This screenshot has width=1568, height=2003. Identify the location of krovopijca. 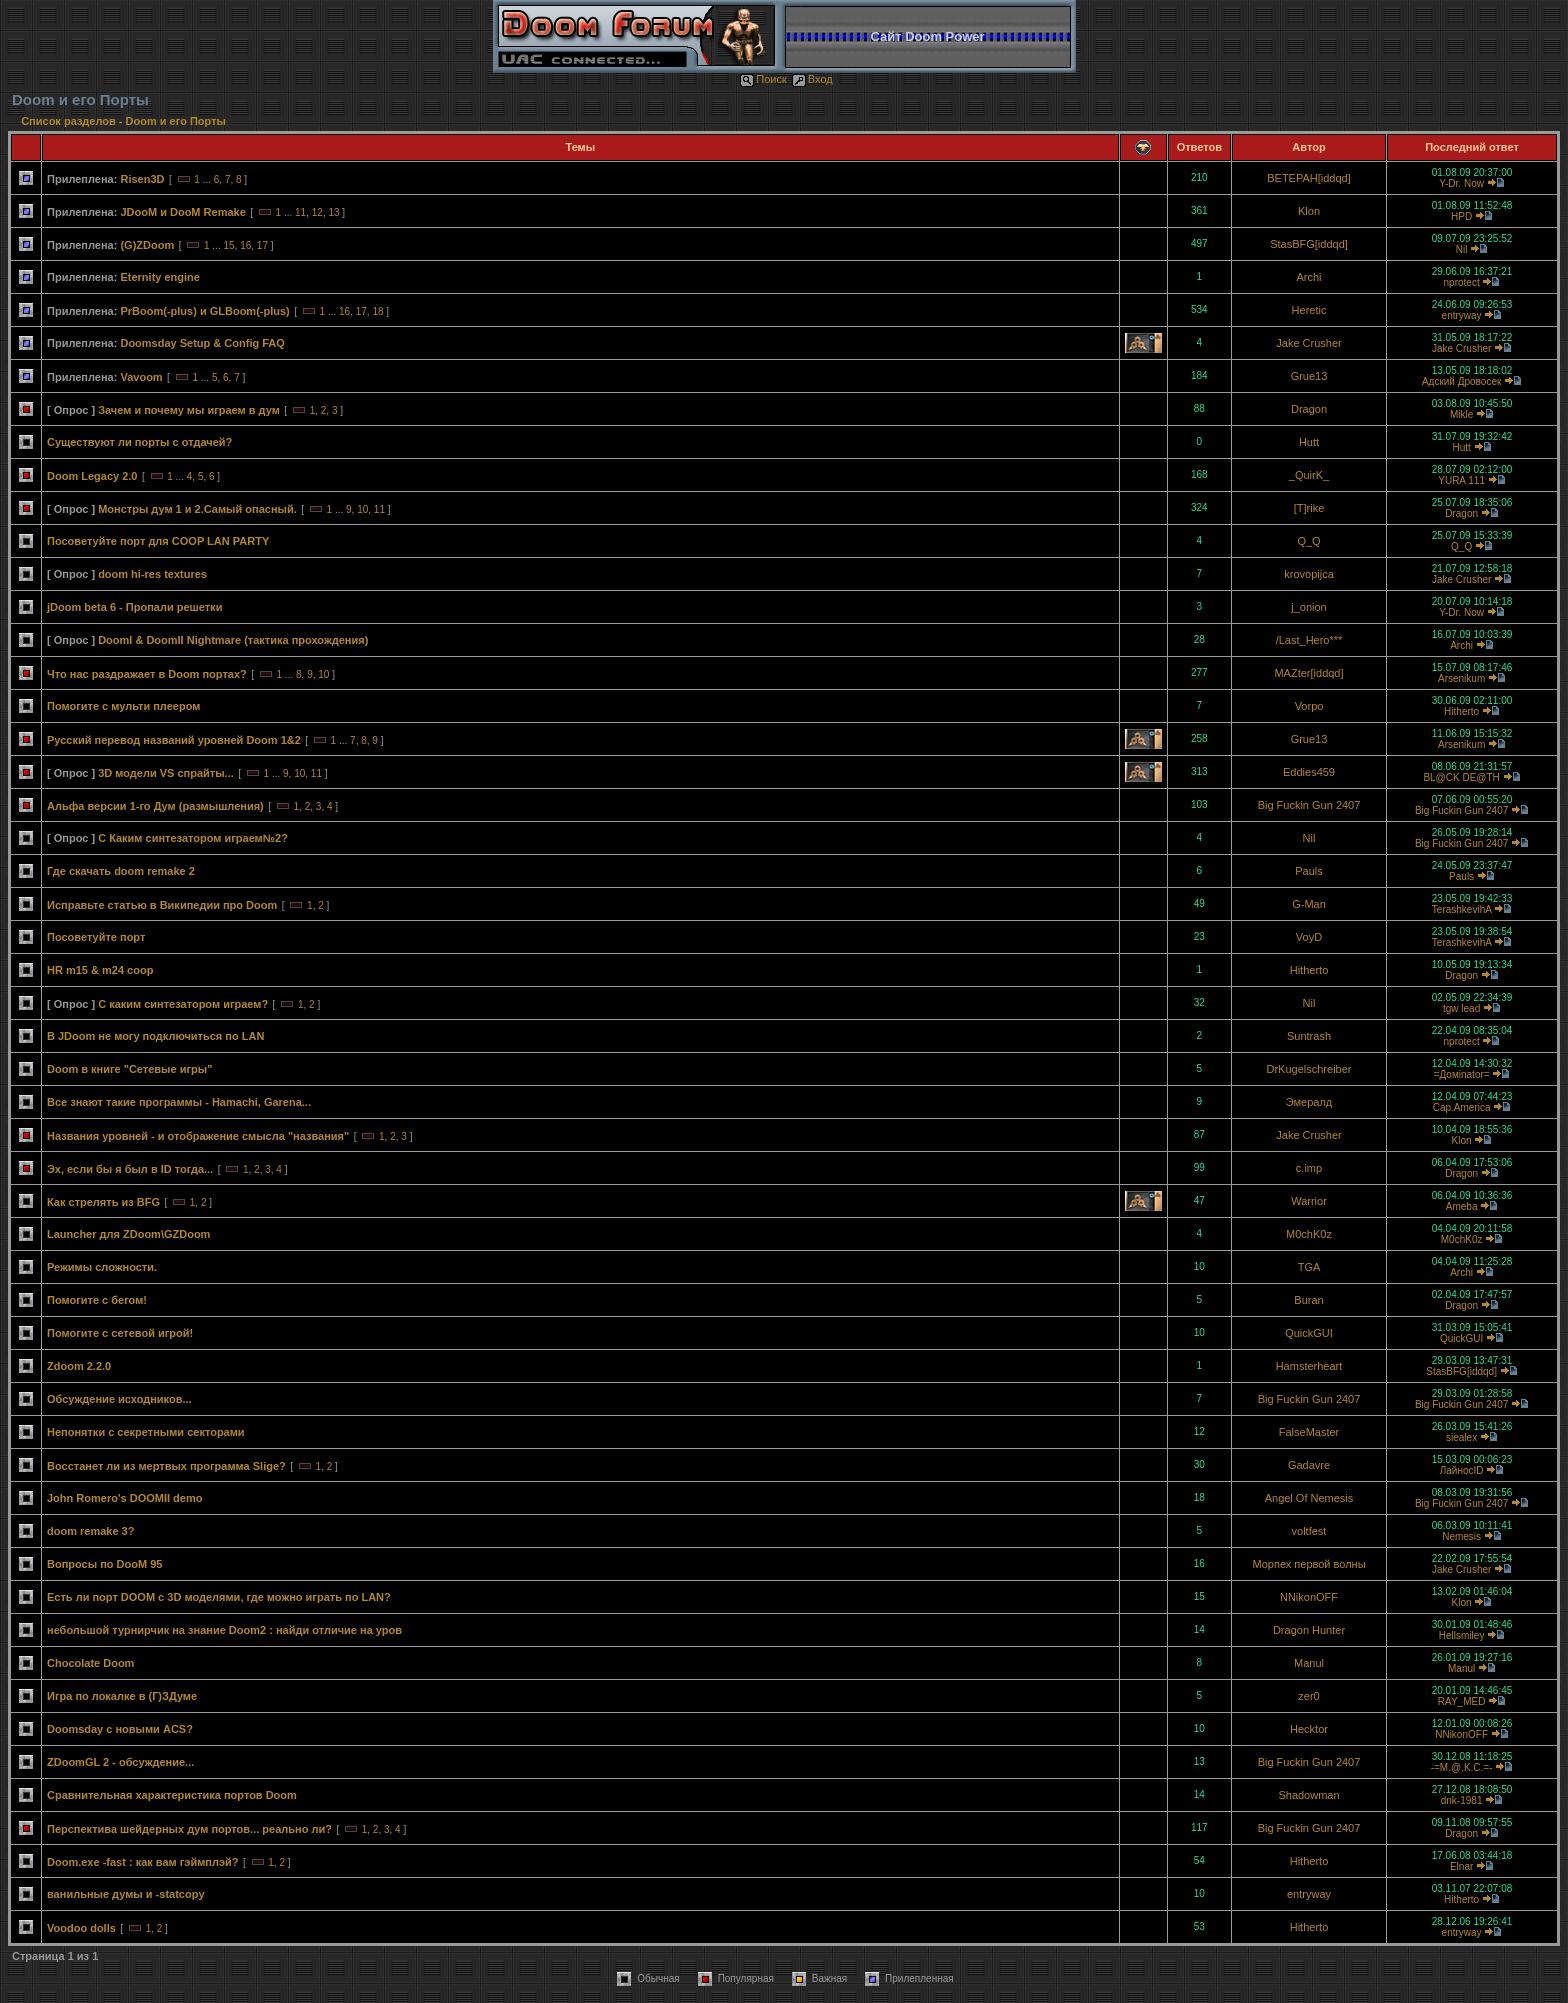
(1309, 574).